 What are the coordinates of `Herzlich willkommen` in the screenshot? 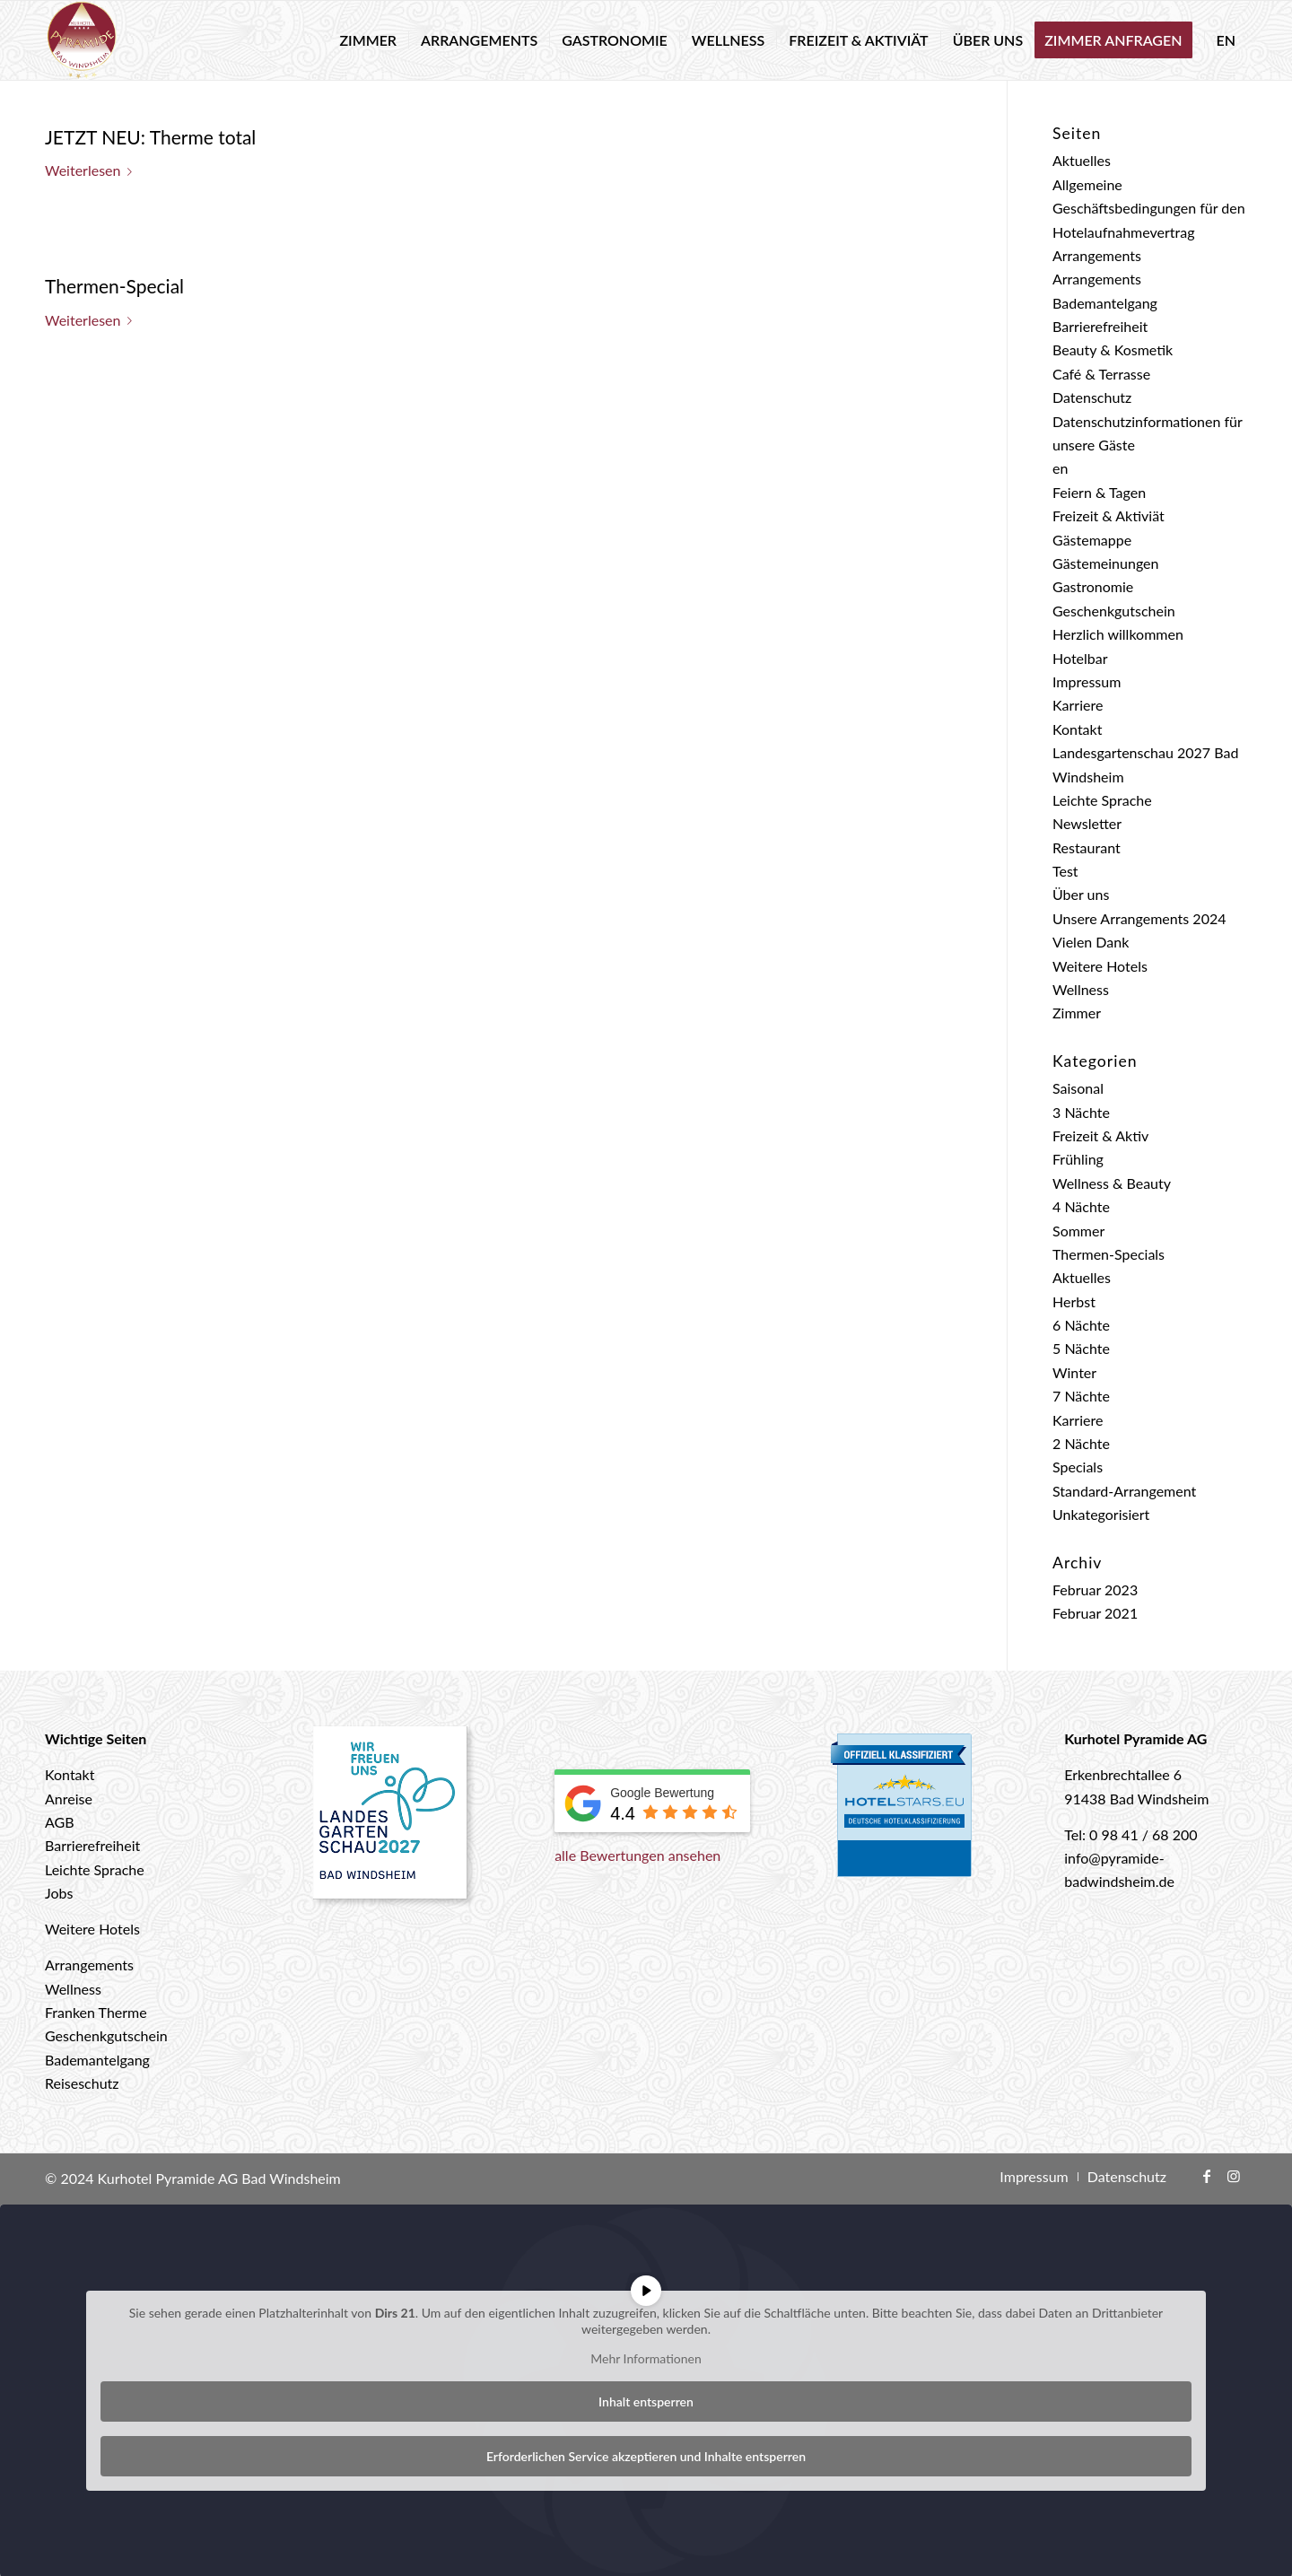 It's located at (1117, 633).